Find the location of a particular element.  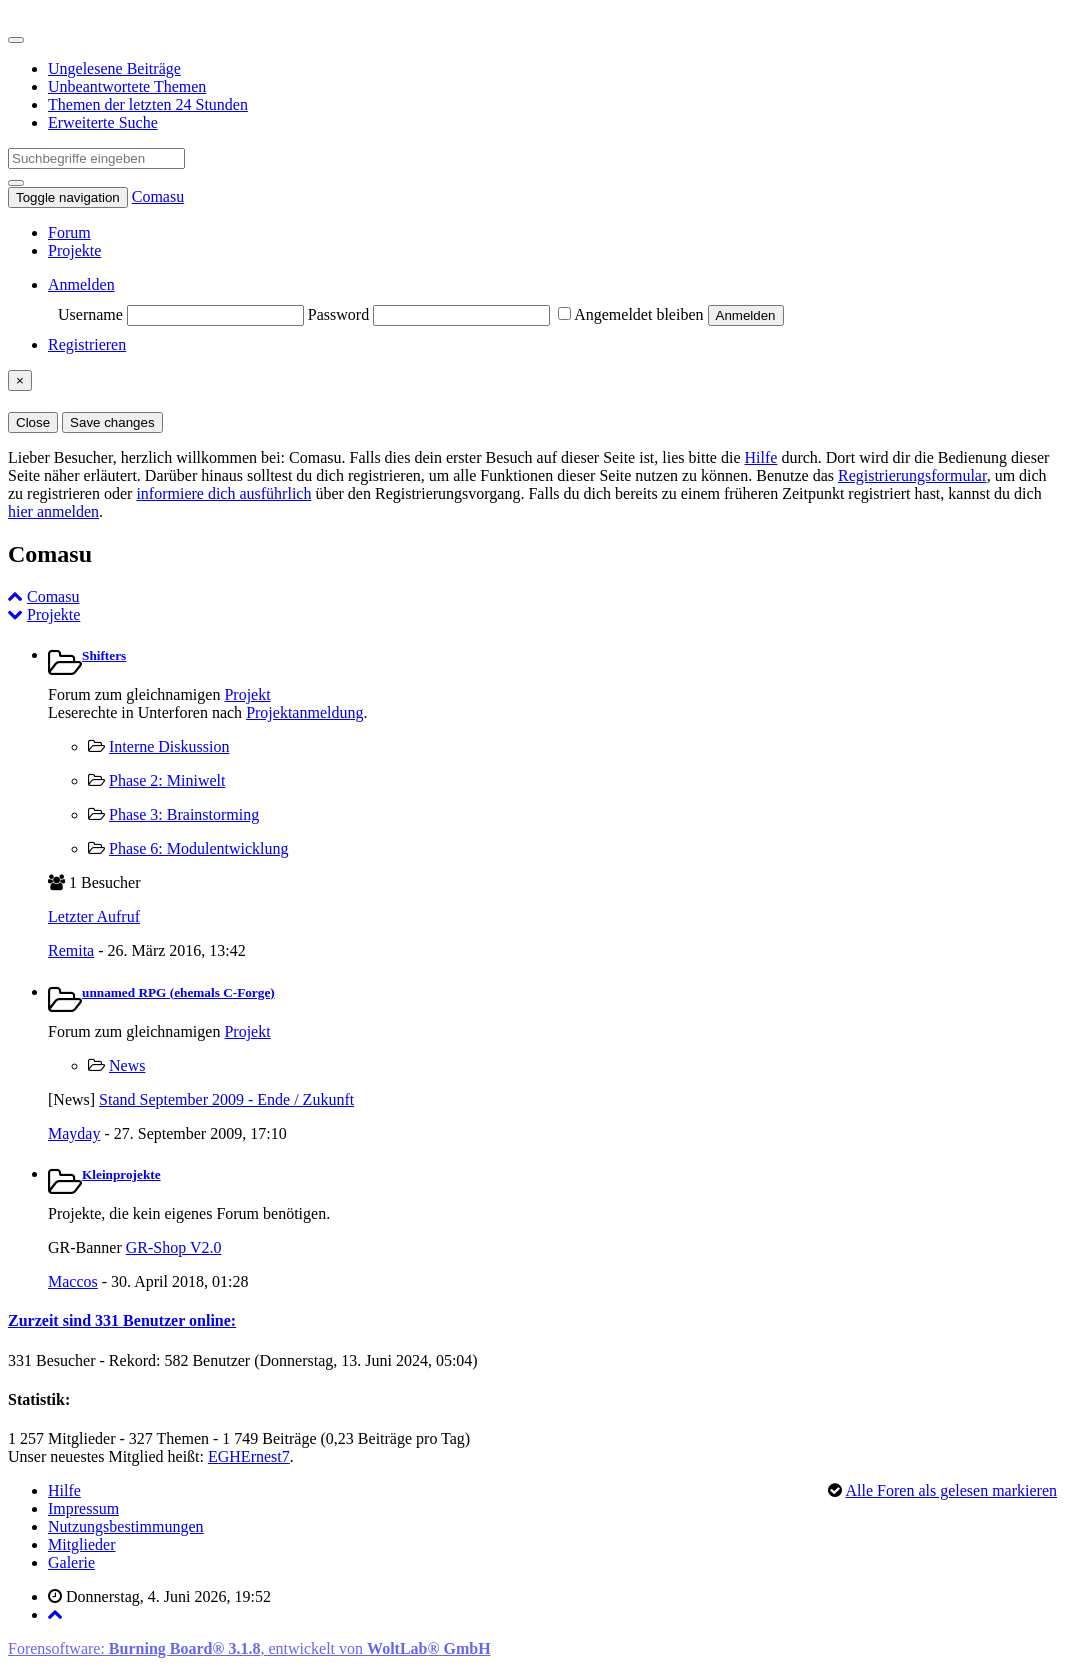

News is located at coordinates (127, 1065).